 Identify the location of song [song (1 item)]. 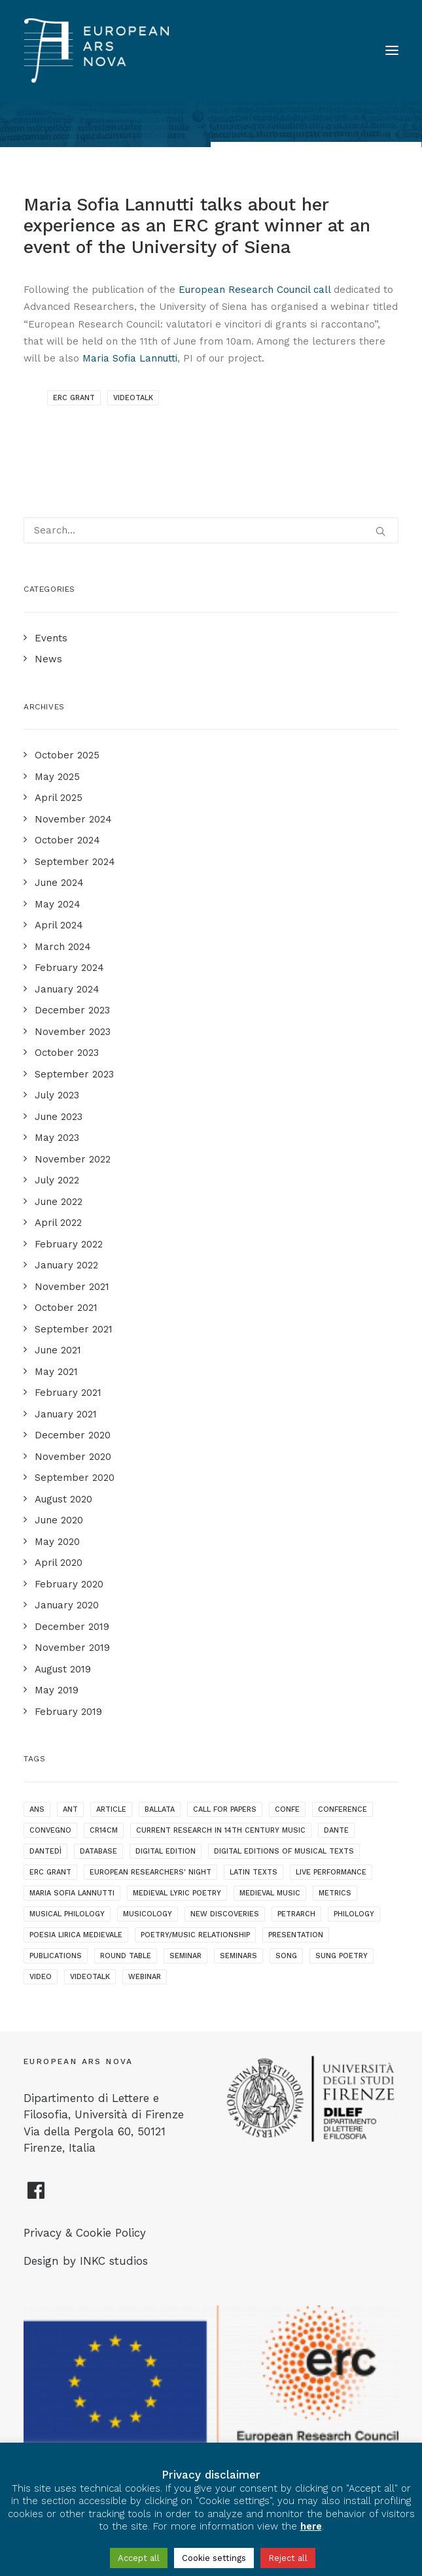
(286, 1956).